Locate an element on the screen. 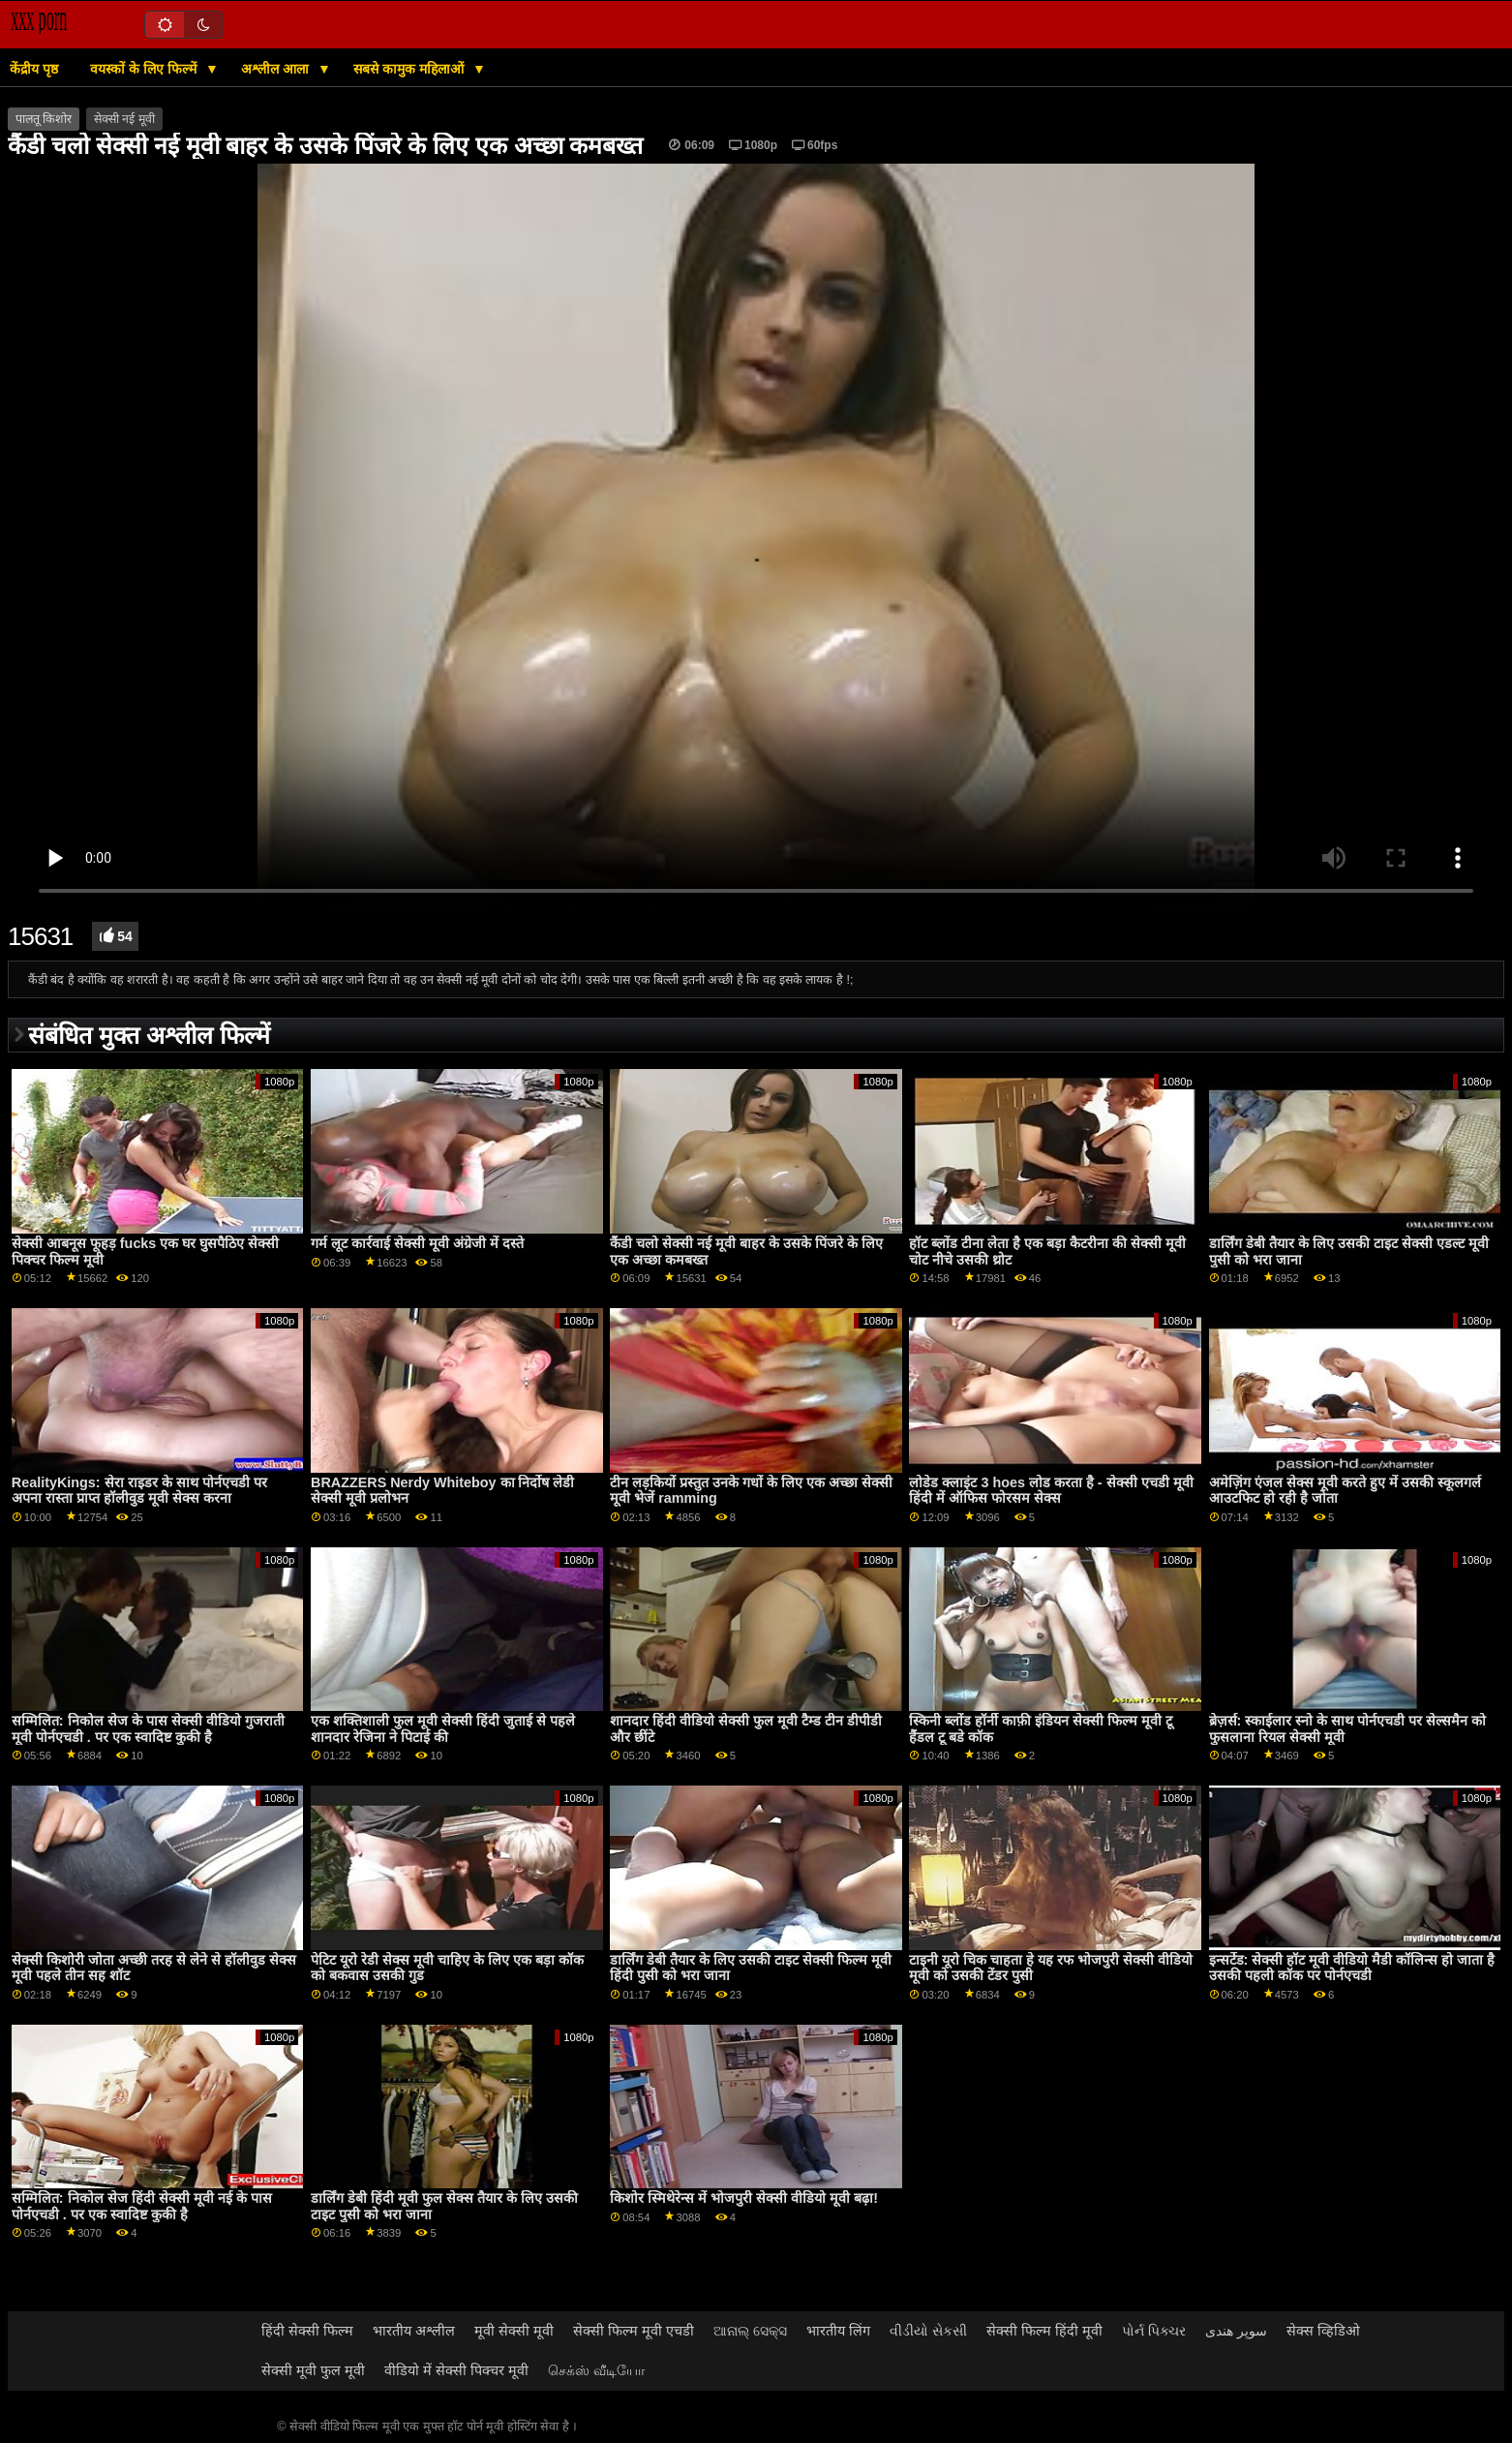 Image resolution: width=1512 pixels, height=2443 pixels. पालतू किशोर is located at coordinates (43, 119).